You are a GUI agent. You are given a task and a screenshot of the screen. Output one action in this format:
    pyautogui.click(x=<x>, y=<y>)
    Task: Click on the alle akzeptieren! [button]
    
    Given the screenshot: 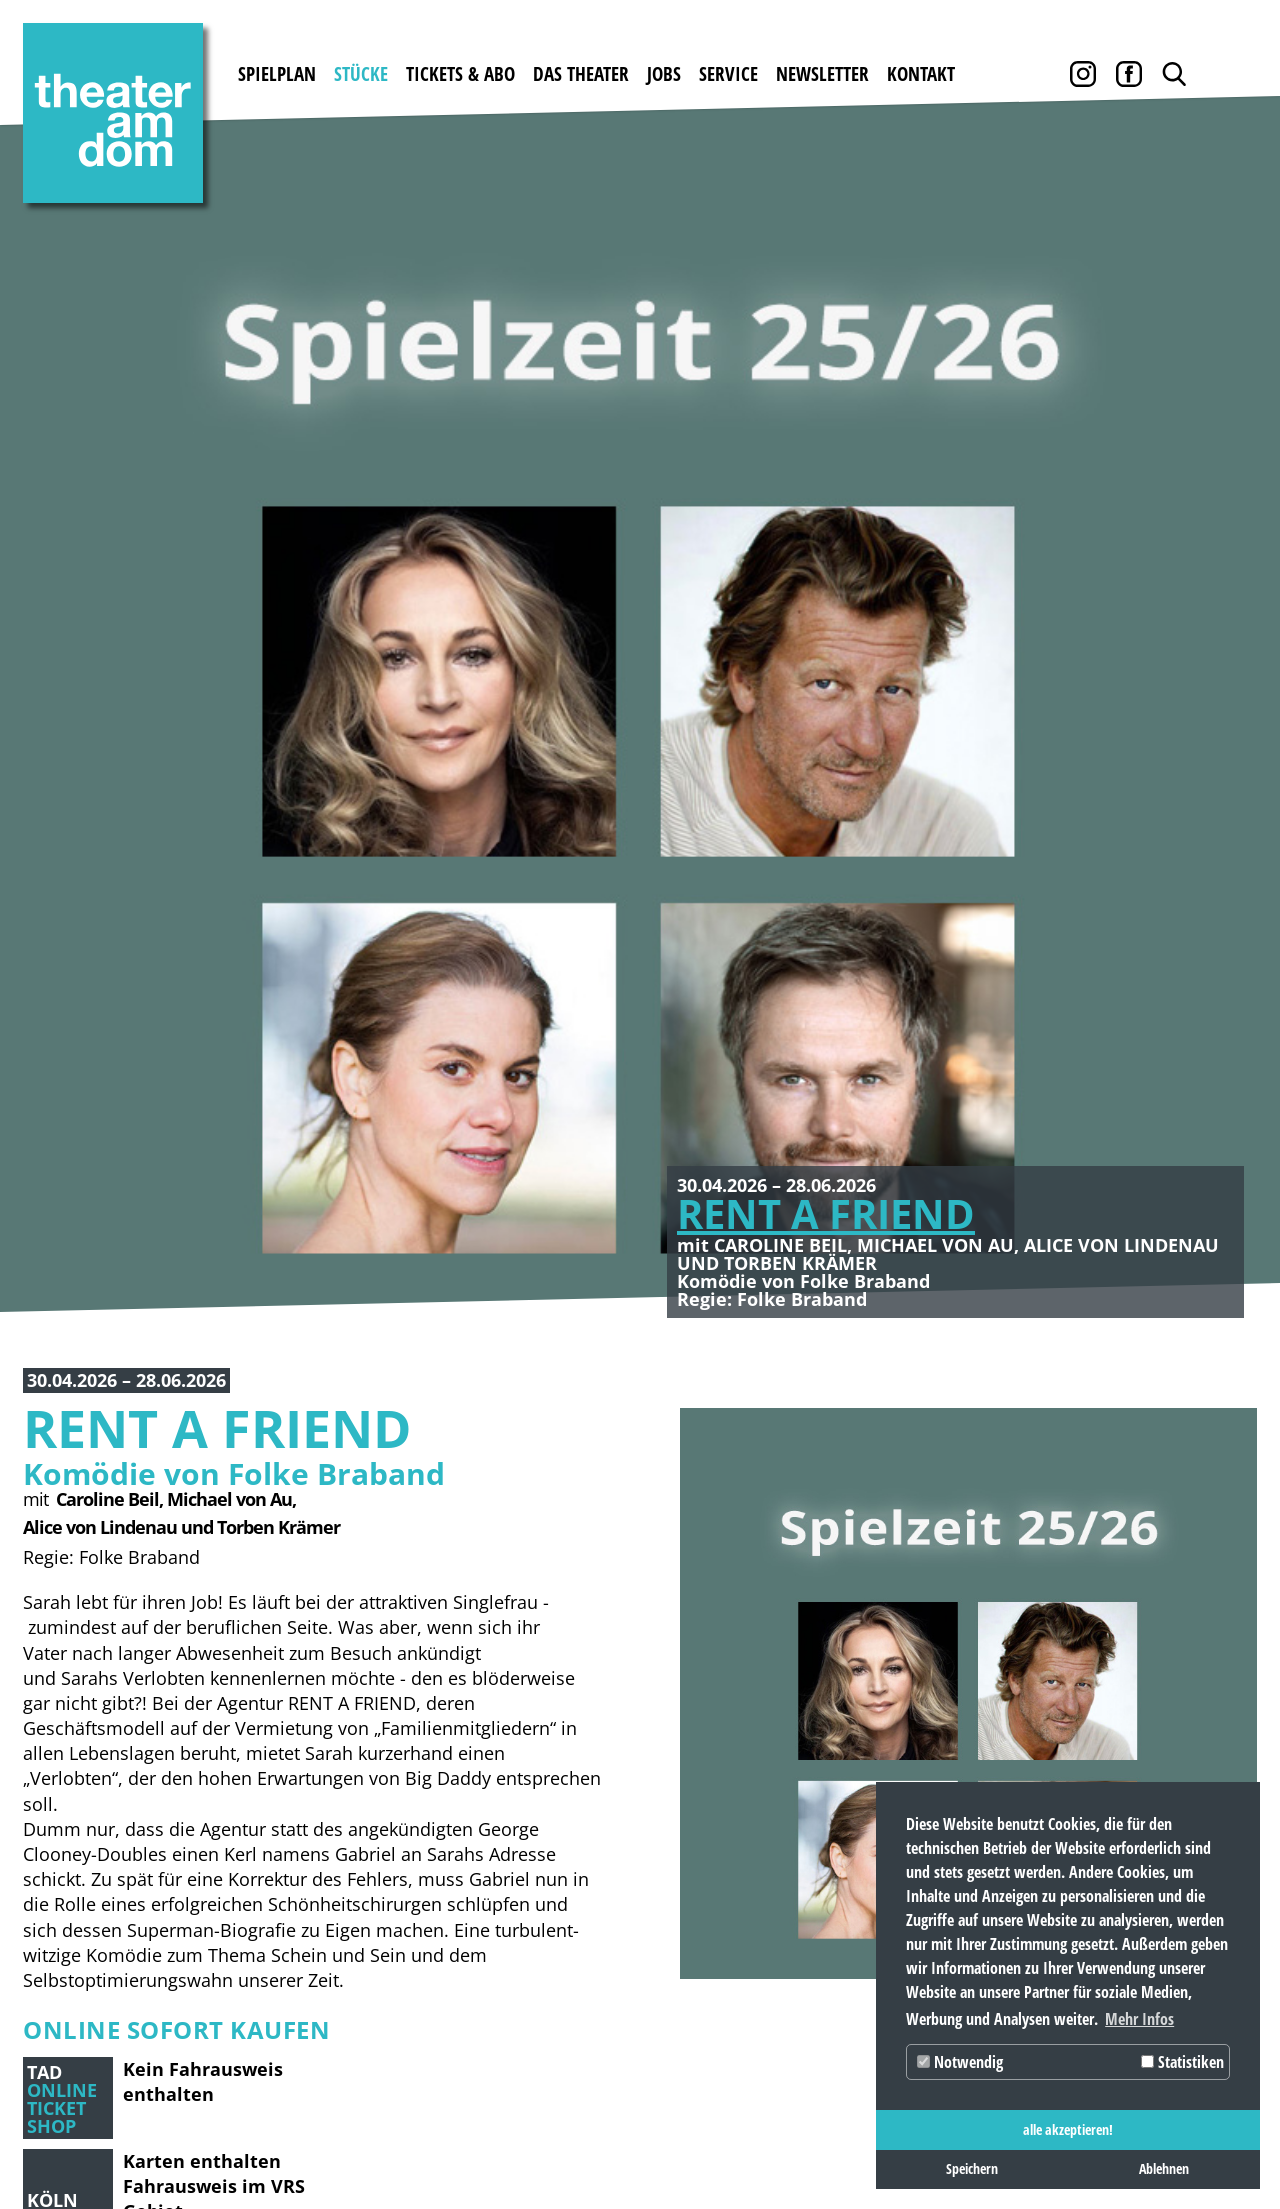 What is the action you would take?
    pyautogui.click(x=1068, y=2129)
    